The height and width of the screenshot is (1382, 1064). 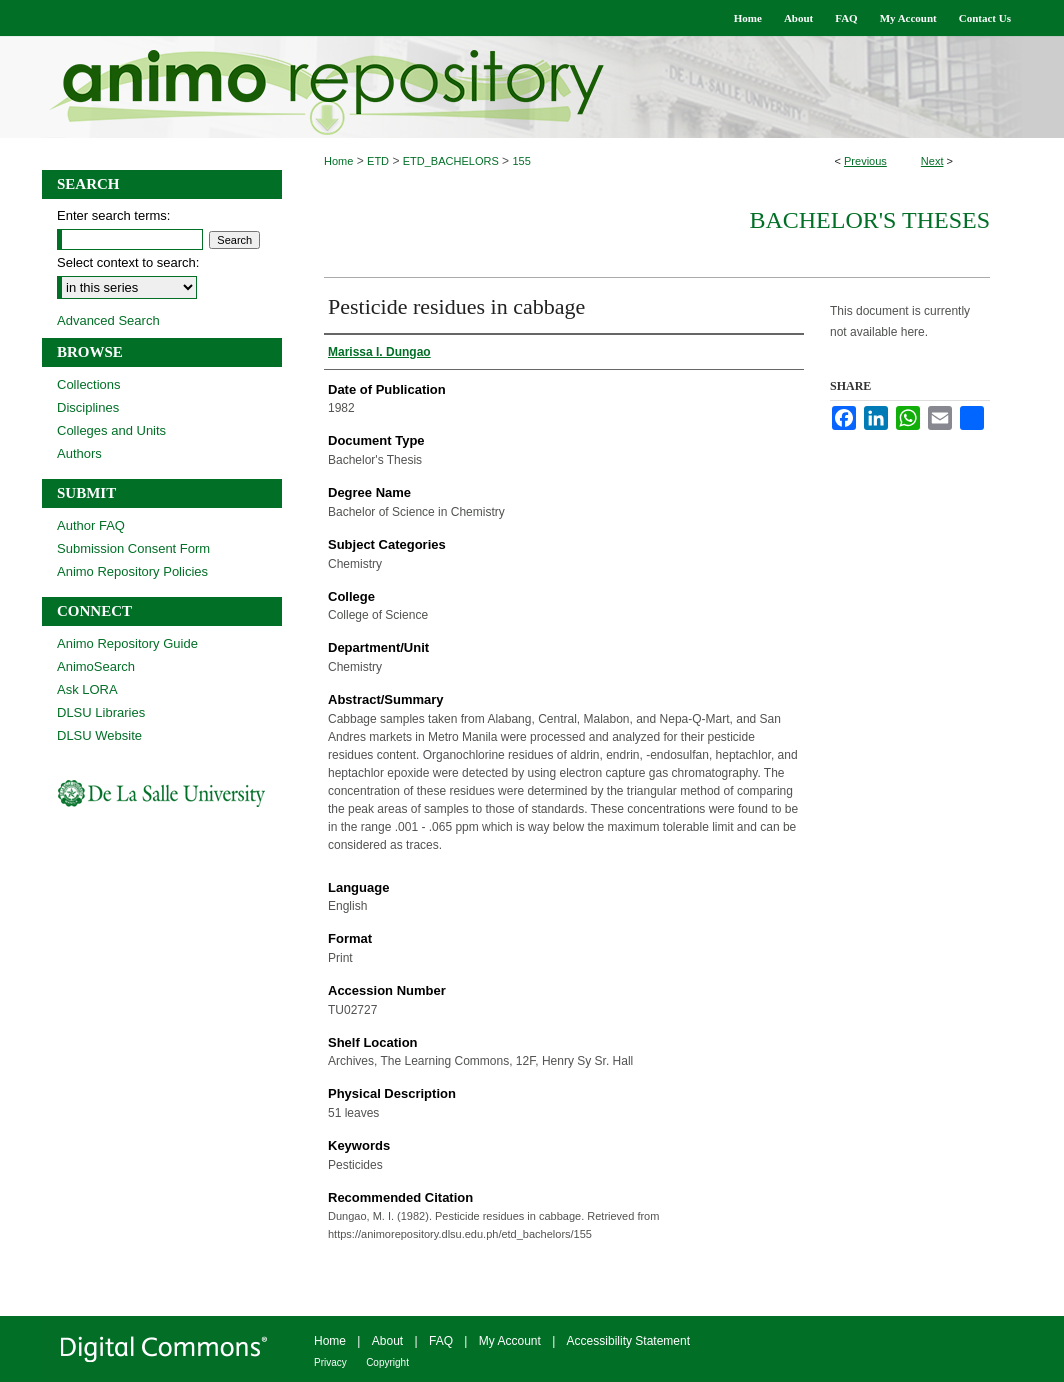 What do you see at coordinates (99, 735) in the screenshot?
I see `DLSU Website` at bounding box center [99, 735].